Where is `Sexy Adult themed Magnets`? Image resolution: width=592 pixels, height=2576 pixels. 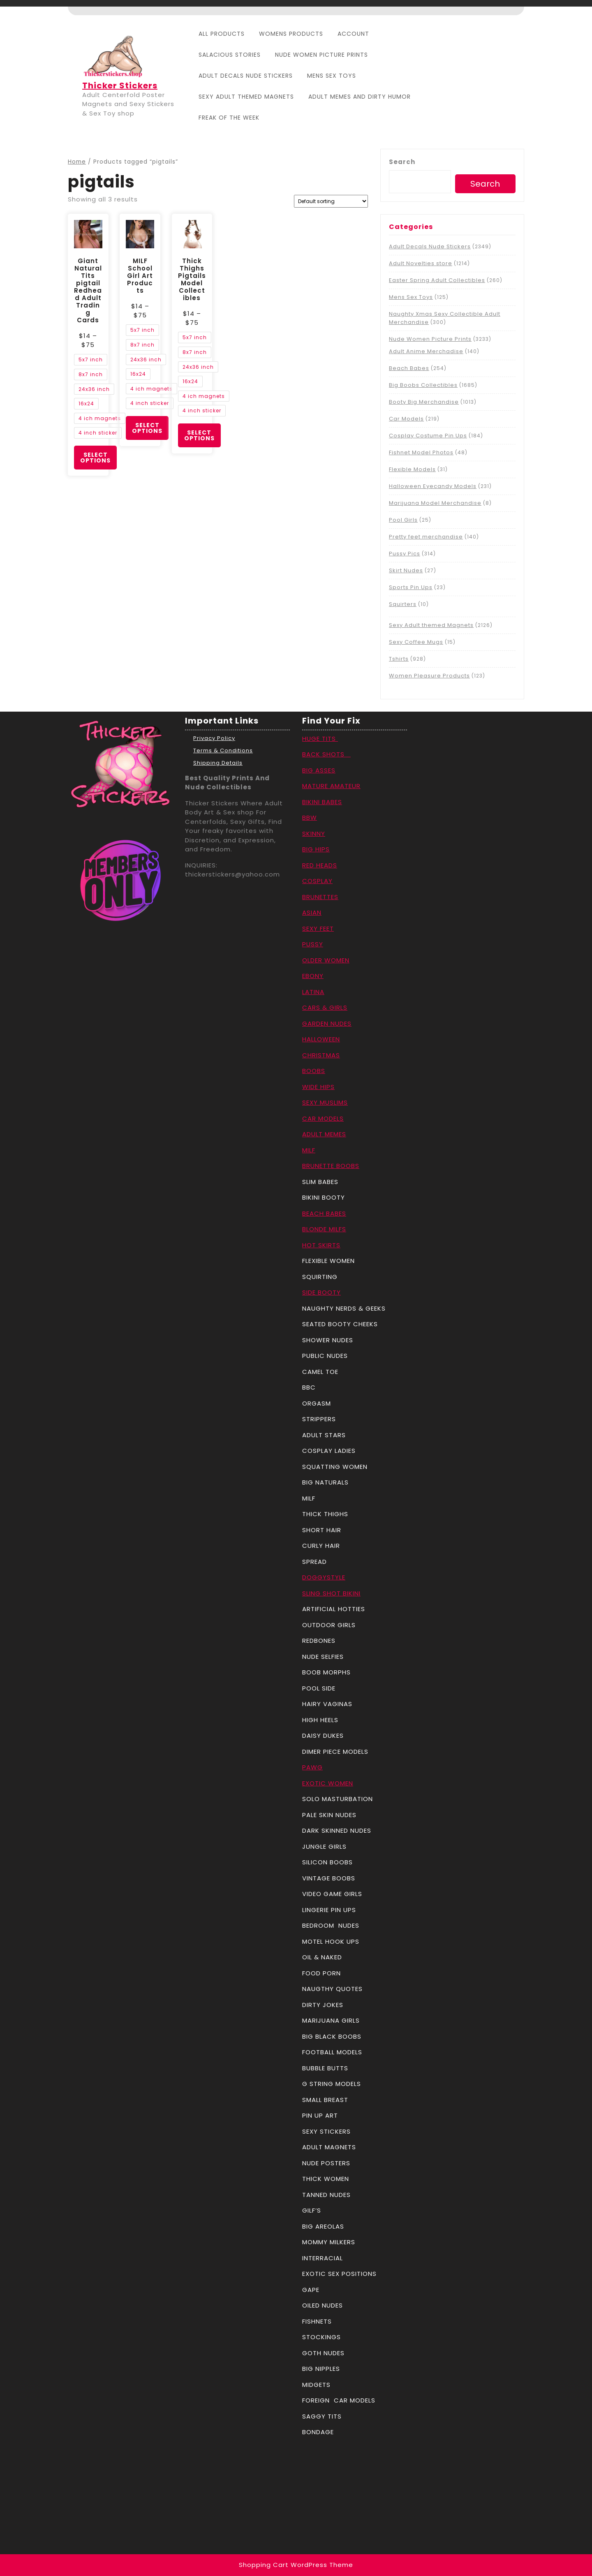
Sexy Adult themed Magnets is located at coordinates (246, 96).